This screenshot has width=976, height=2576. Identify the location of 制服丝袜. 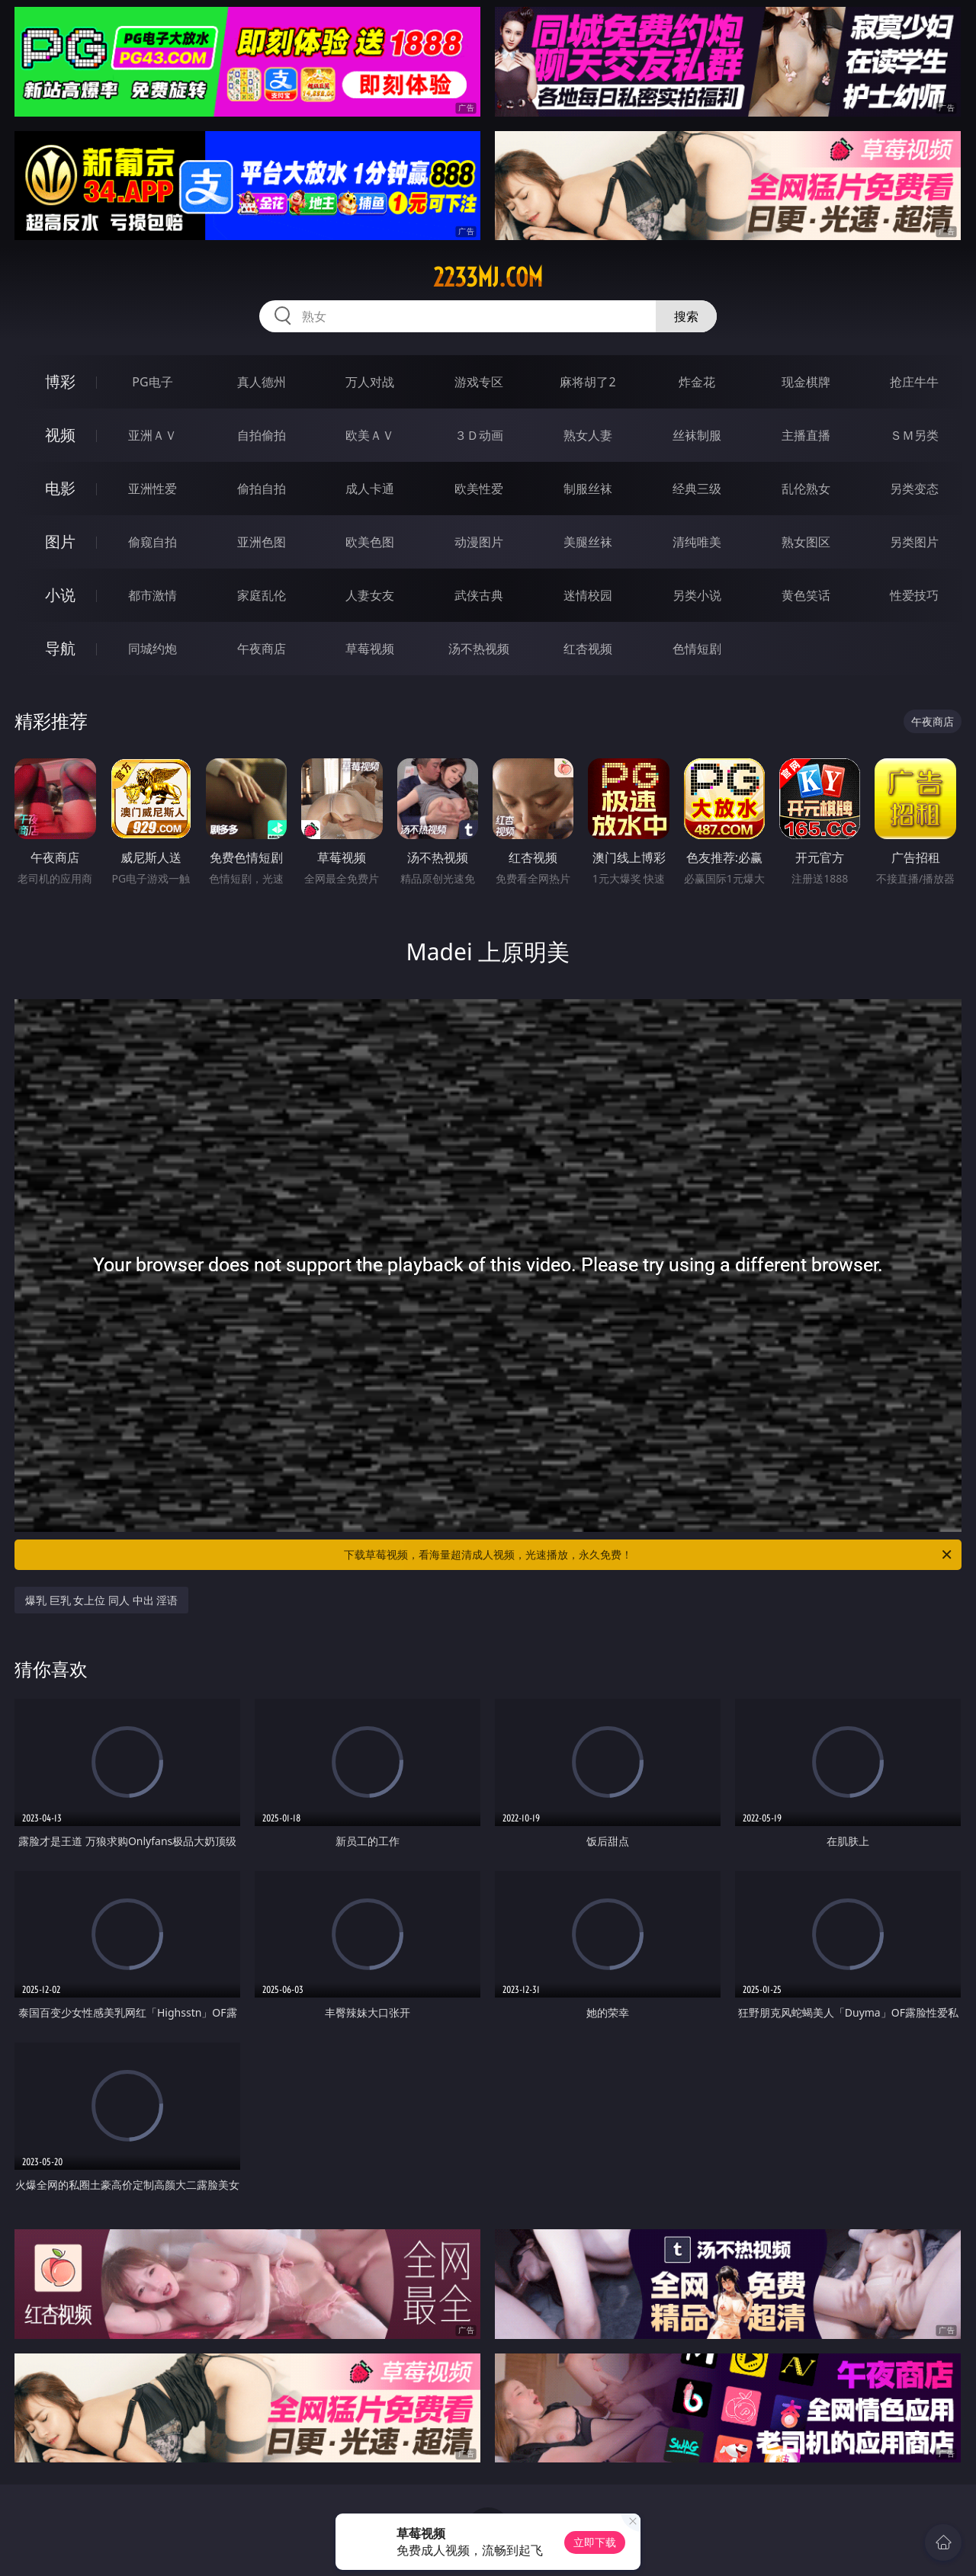
(587, 488).